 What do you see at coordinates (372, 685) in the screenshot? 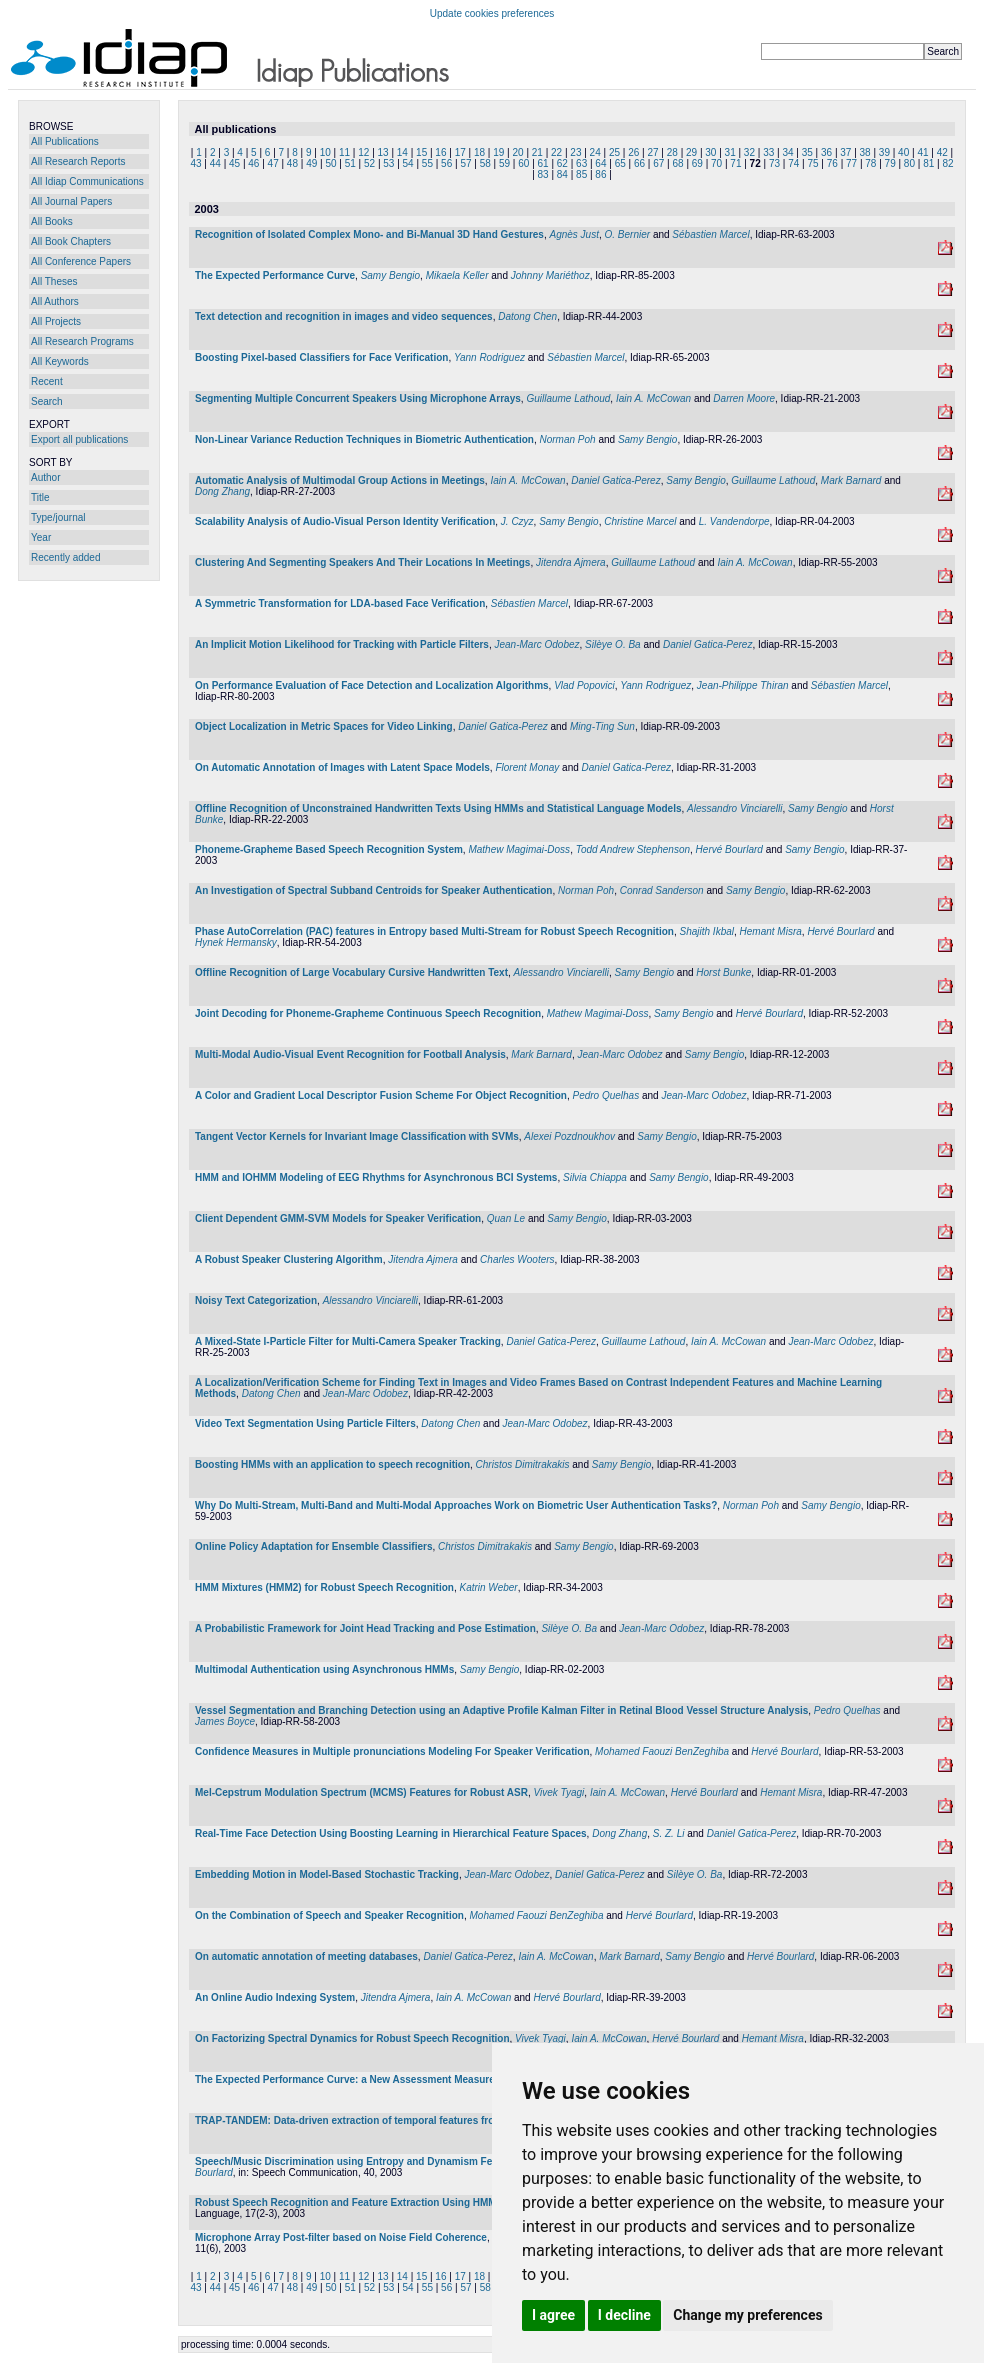
I see `On Performance Evaluation of Face Detection and Localization Algorithms` at bounding box center [372, 685].